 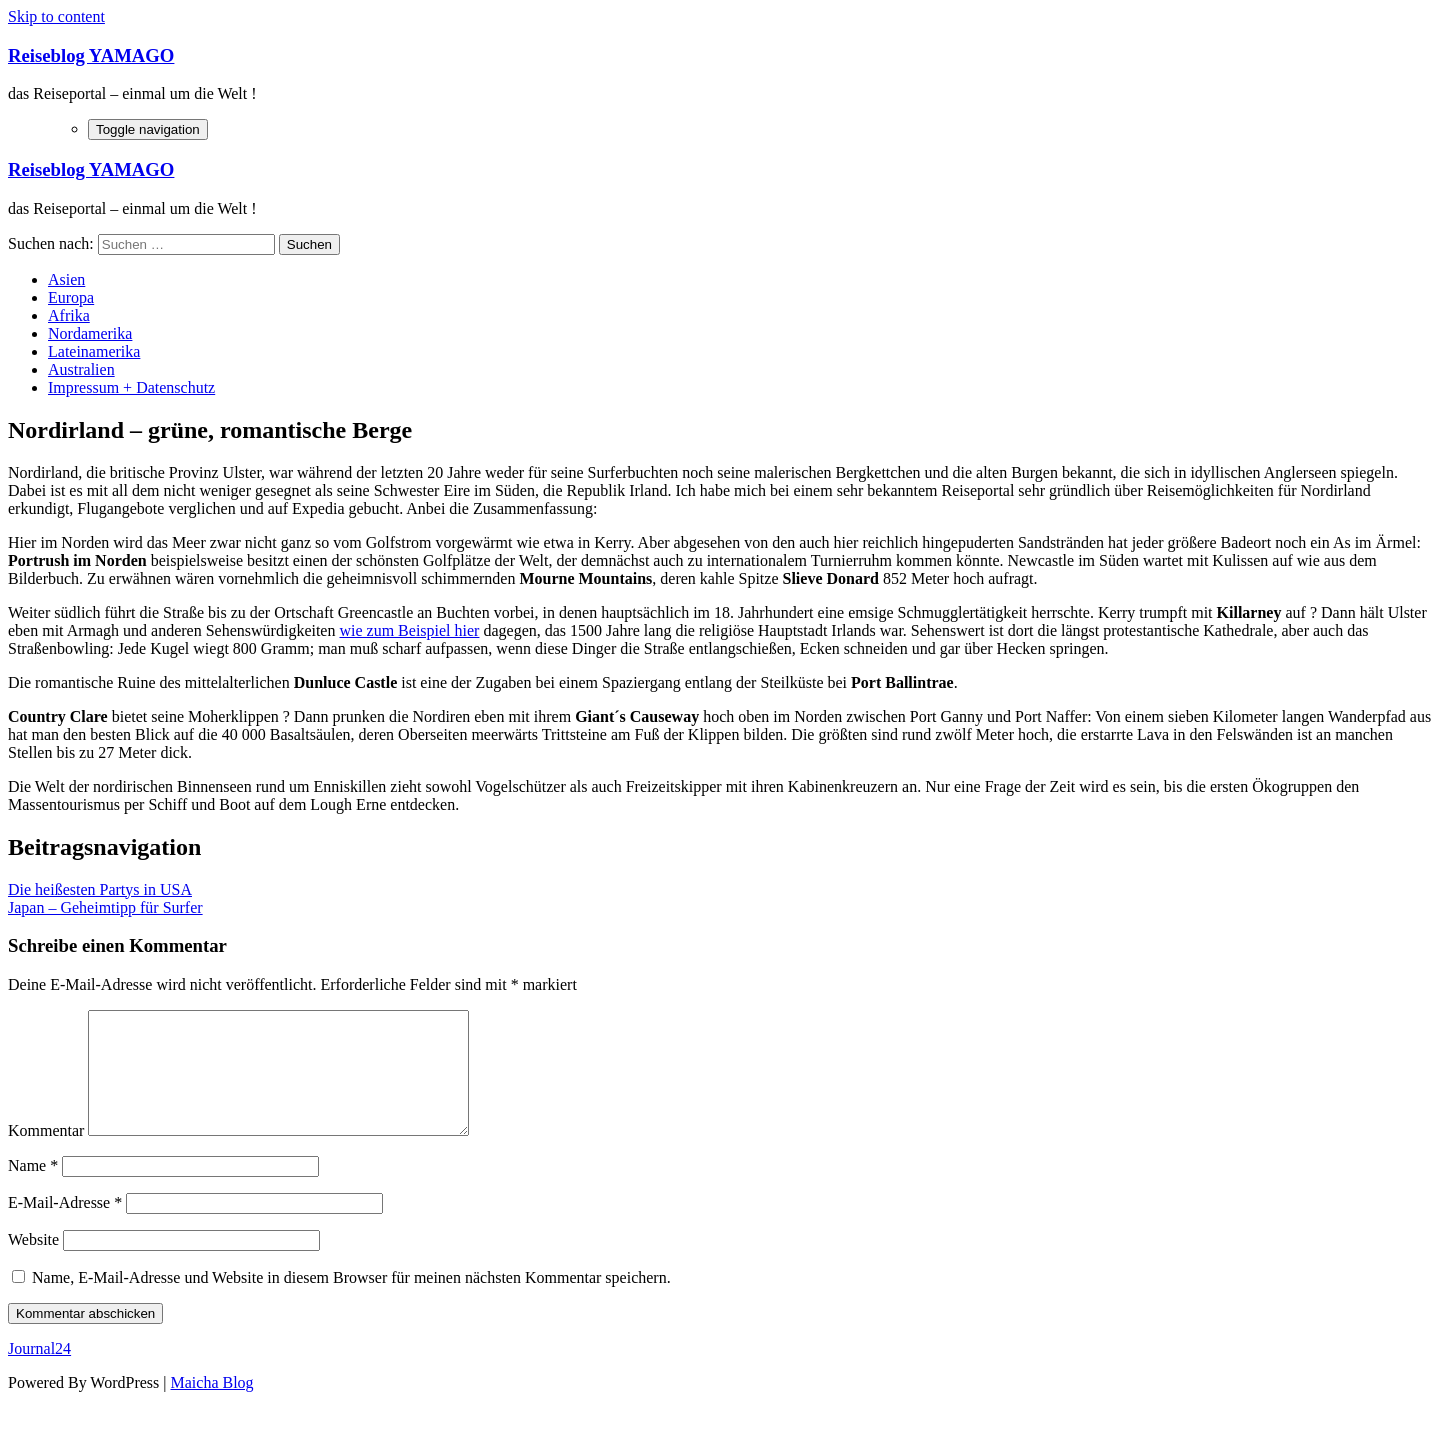 What do you see at coordinates (91, 55) in the screenshot?
I see `Reiseblog YAMAGO` at bounding box center [91, 55].